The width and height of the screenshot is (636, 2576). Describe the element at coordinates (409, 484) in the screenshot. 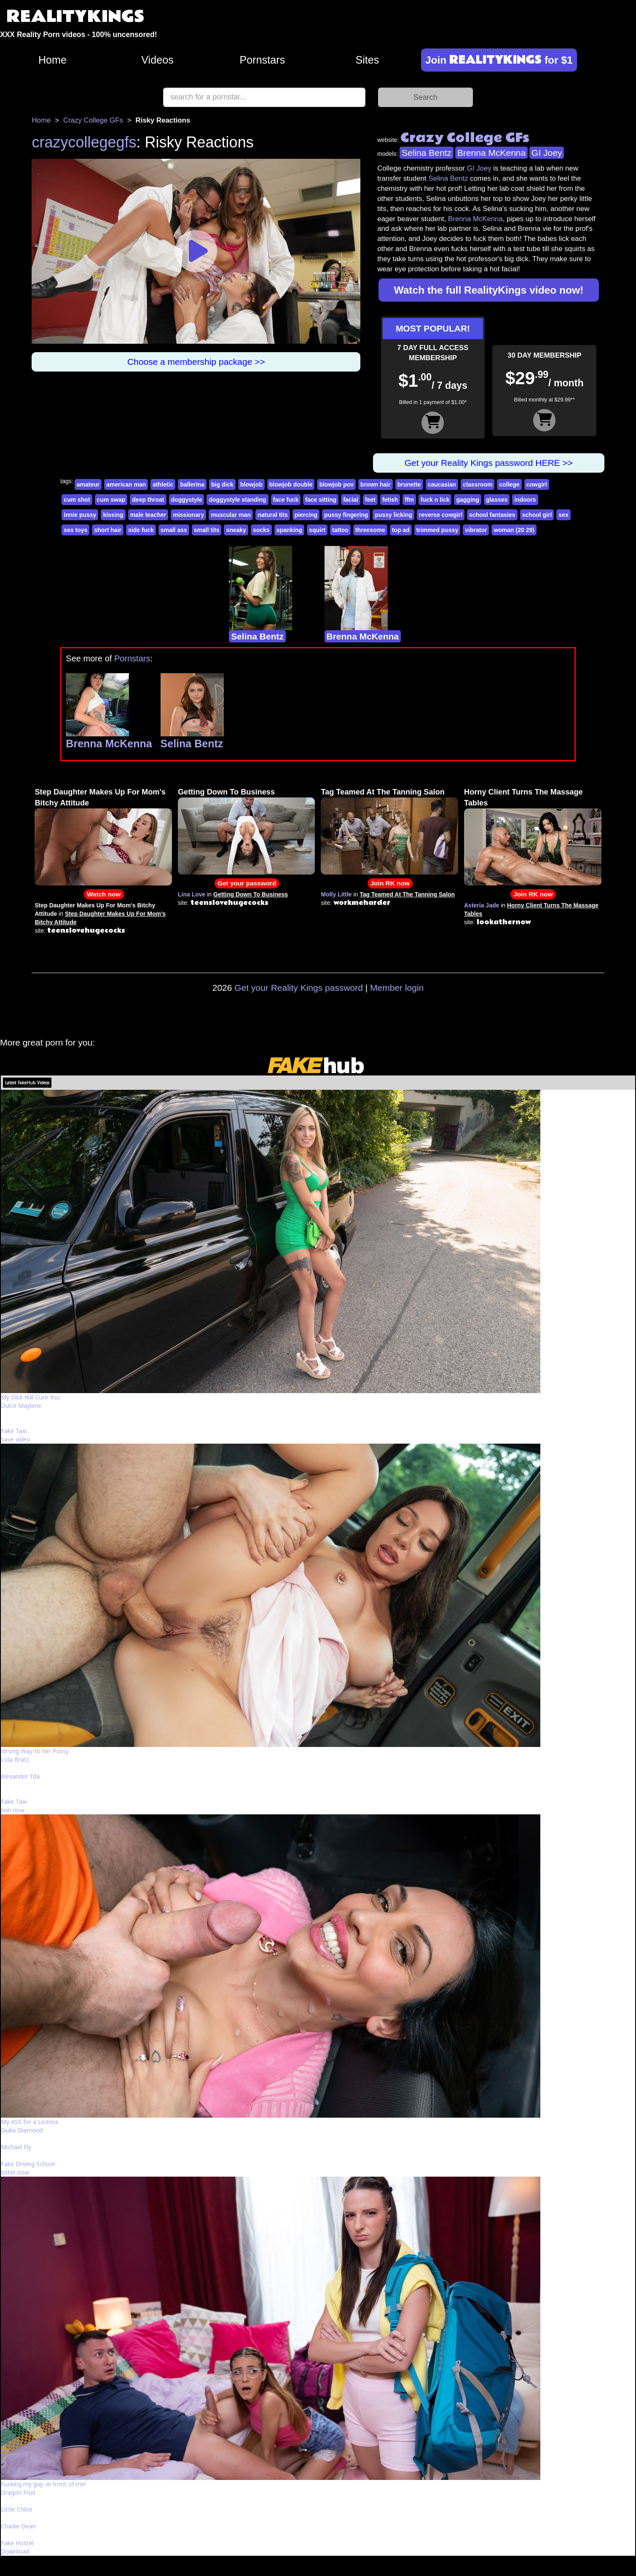

I see `brunette` at that location.